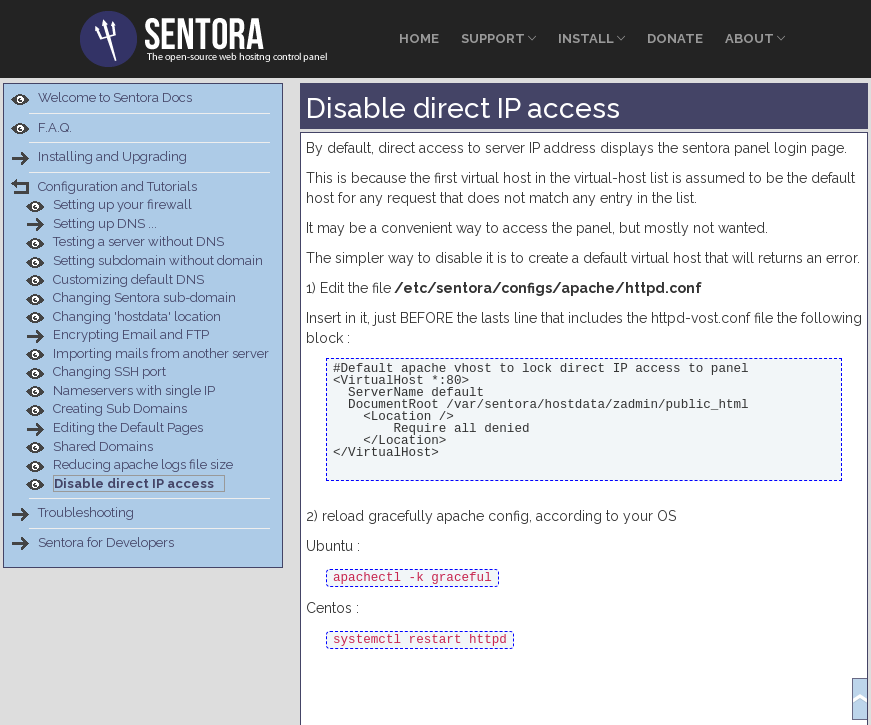 The image size is (871, 725). Describe the element at coordinates (158, 260) in the screenshot. I see `Setting subdomain without domain` at that location.